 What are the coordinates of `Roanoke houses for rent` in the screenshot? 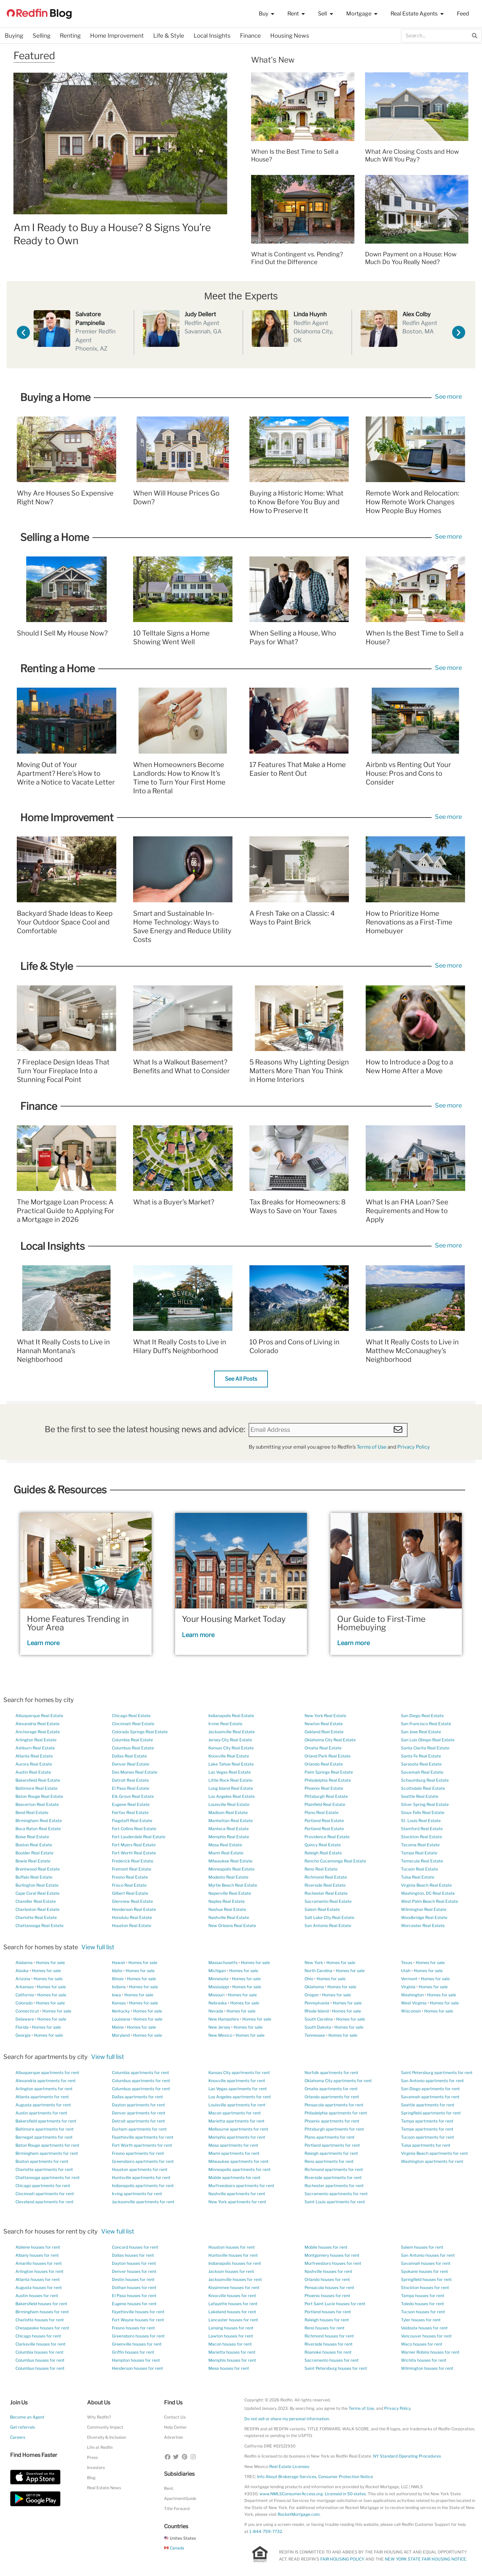 It's located at (328, 2352).